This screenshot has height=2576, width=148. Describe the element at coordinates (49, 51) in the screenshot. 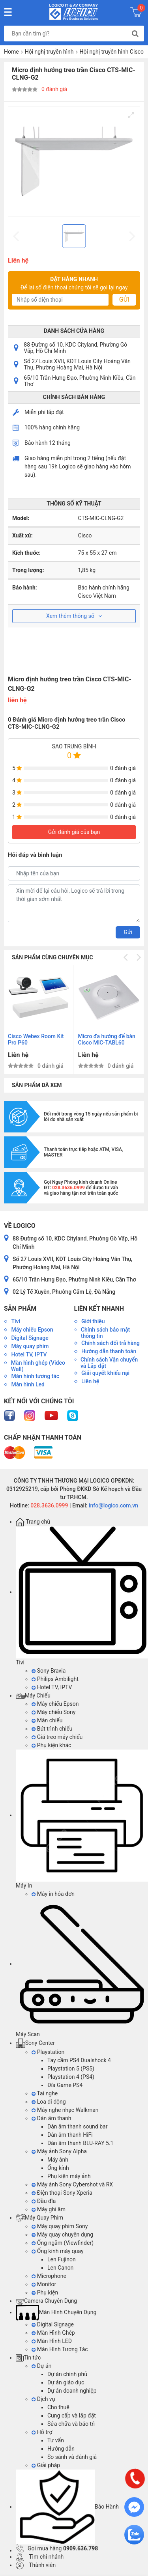

I see `Hội nghị truyền hình` at that location.